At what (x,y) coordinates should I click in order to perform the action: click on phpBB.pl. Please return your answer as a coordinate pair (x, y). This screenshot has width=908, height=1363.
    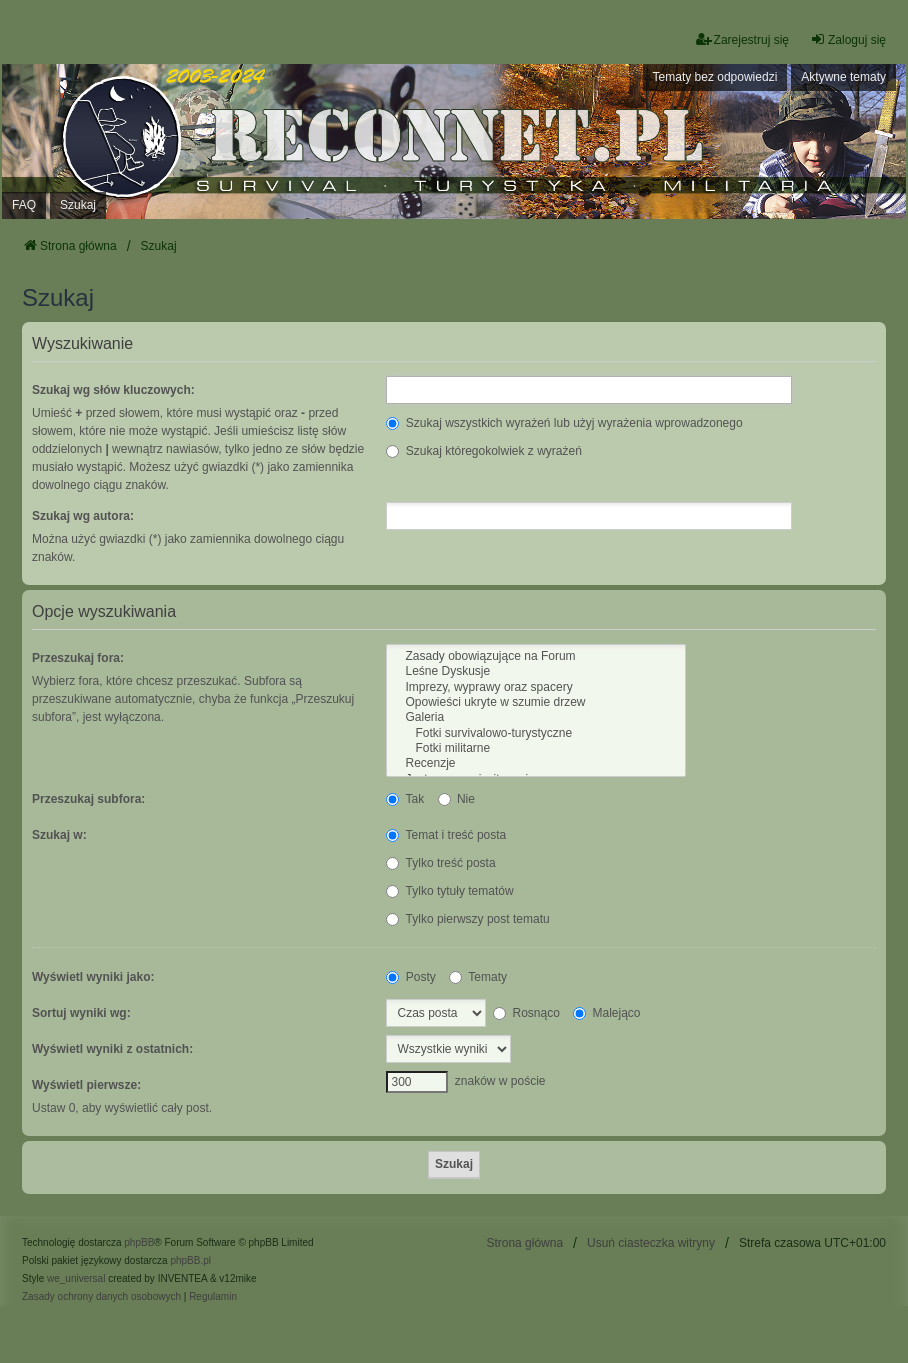
    Looking at the image, I should click on (190, 1260).